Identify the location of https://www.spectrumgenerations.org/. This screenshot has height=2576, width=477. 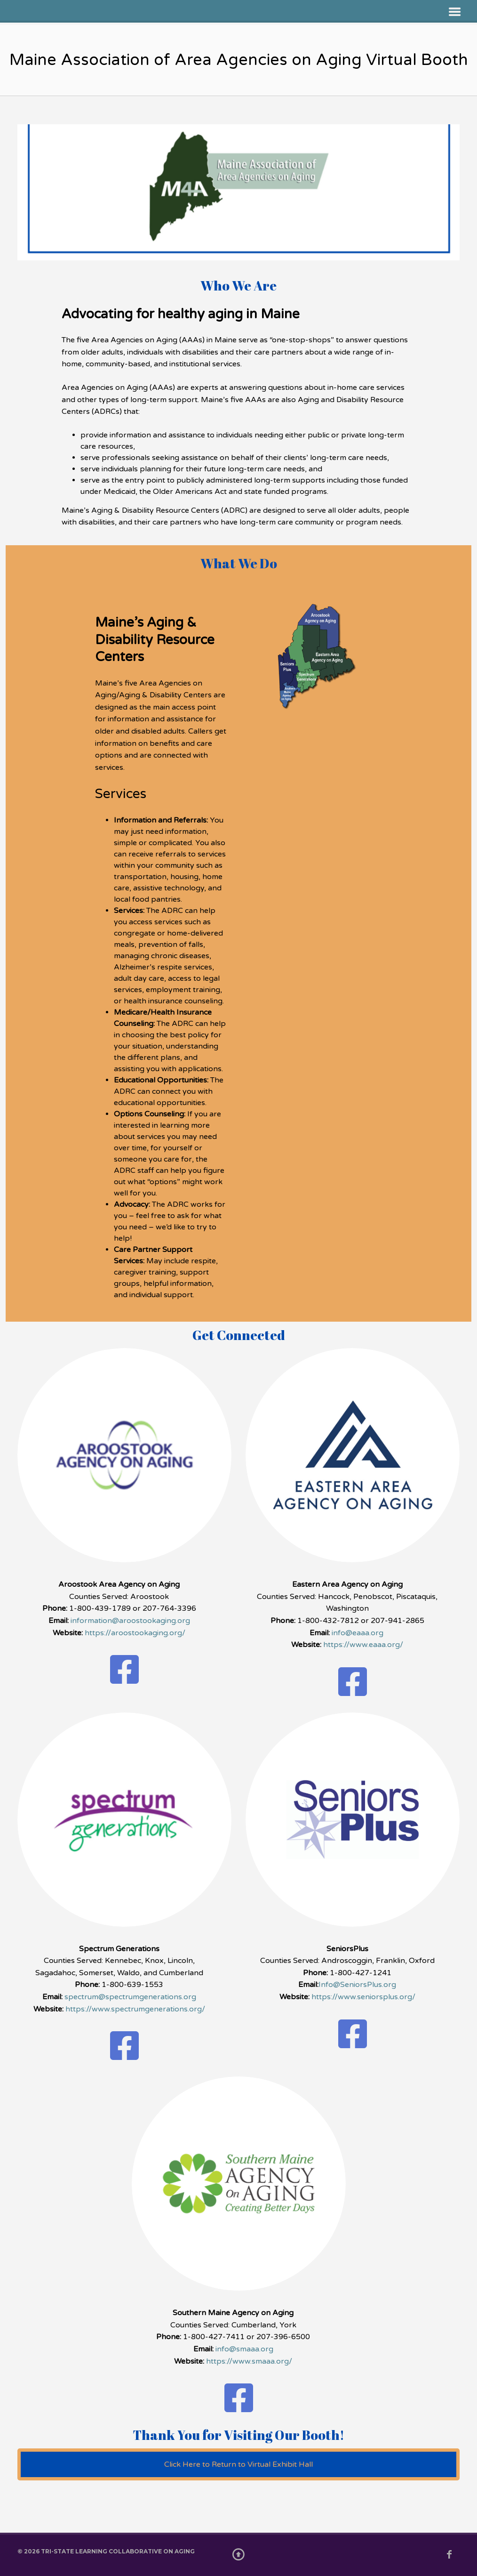
(135, 2009).